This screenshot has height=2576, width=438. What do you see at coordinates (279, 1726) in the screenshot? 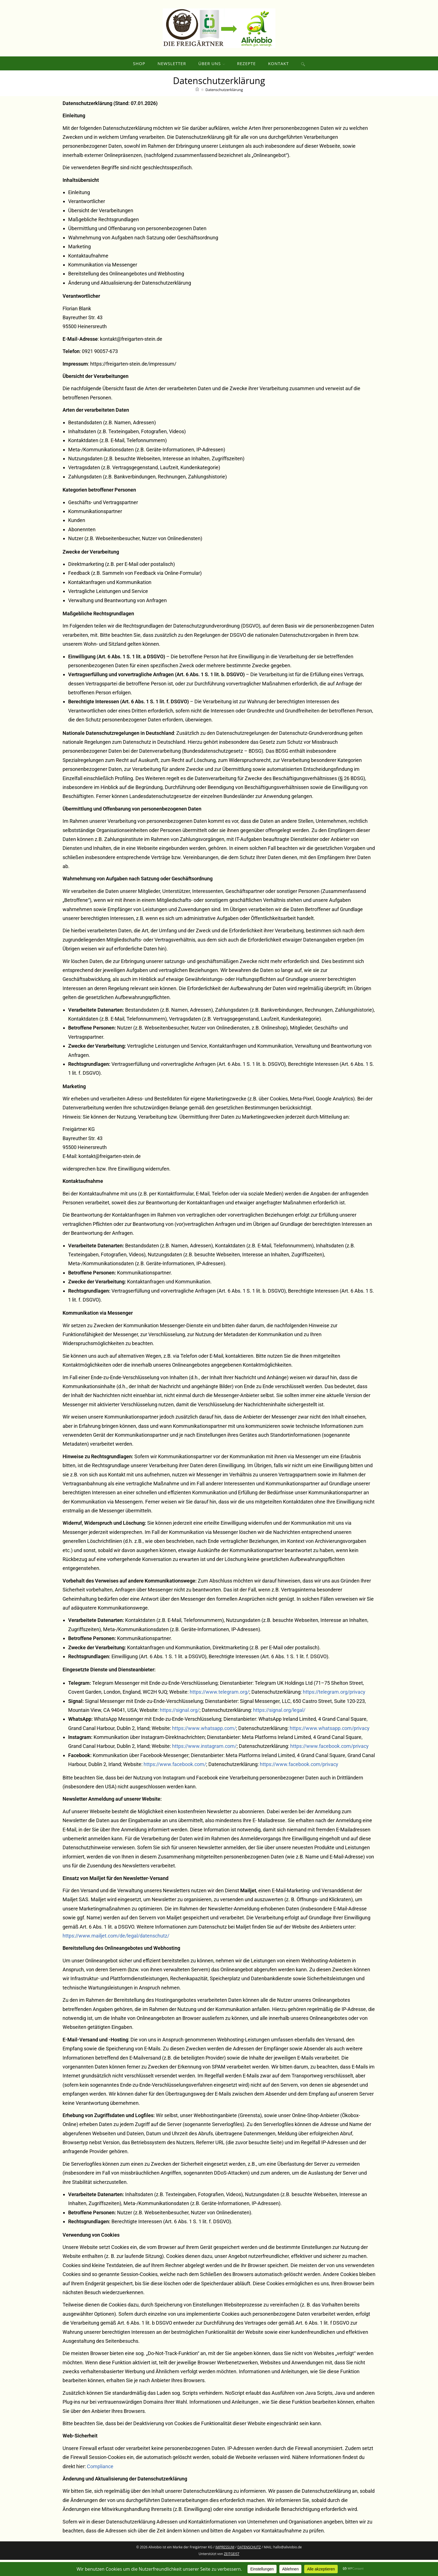
I see `https://signal.org/legal/` at bounding box center [279, 1726].